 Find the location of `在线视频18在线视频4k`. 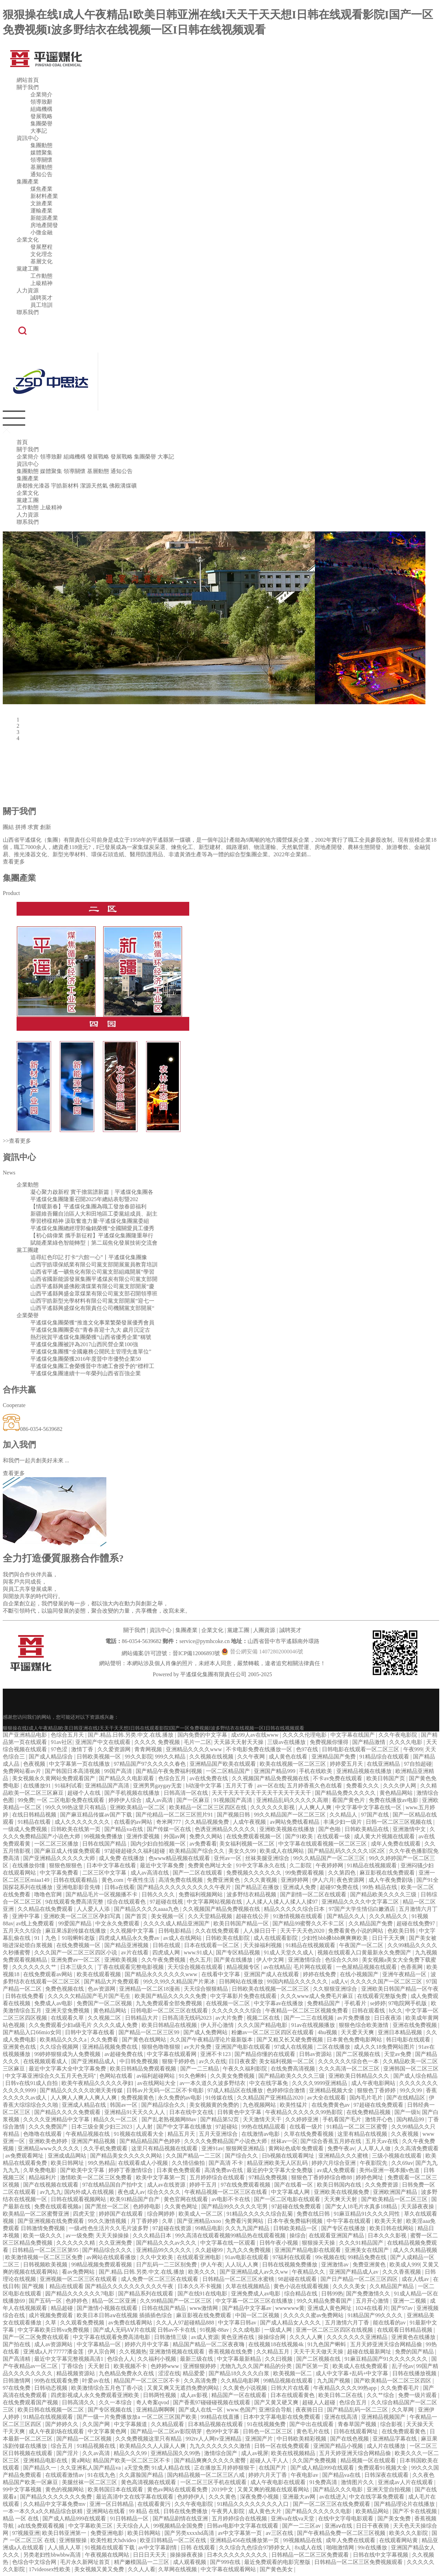

在线视频18在线视频4k is located at coordinates (276, 2344).